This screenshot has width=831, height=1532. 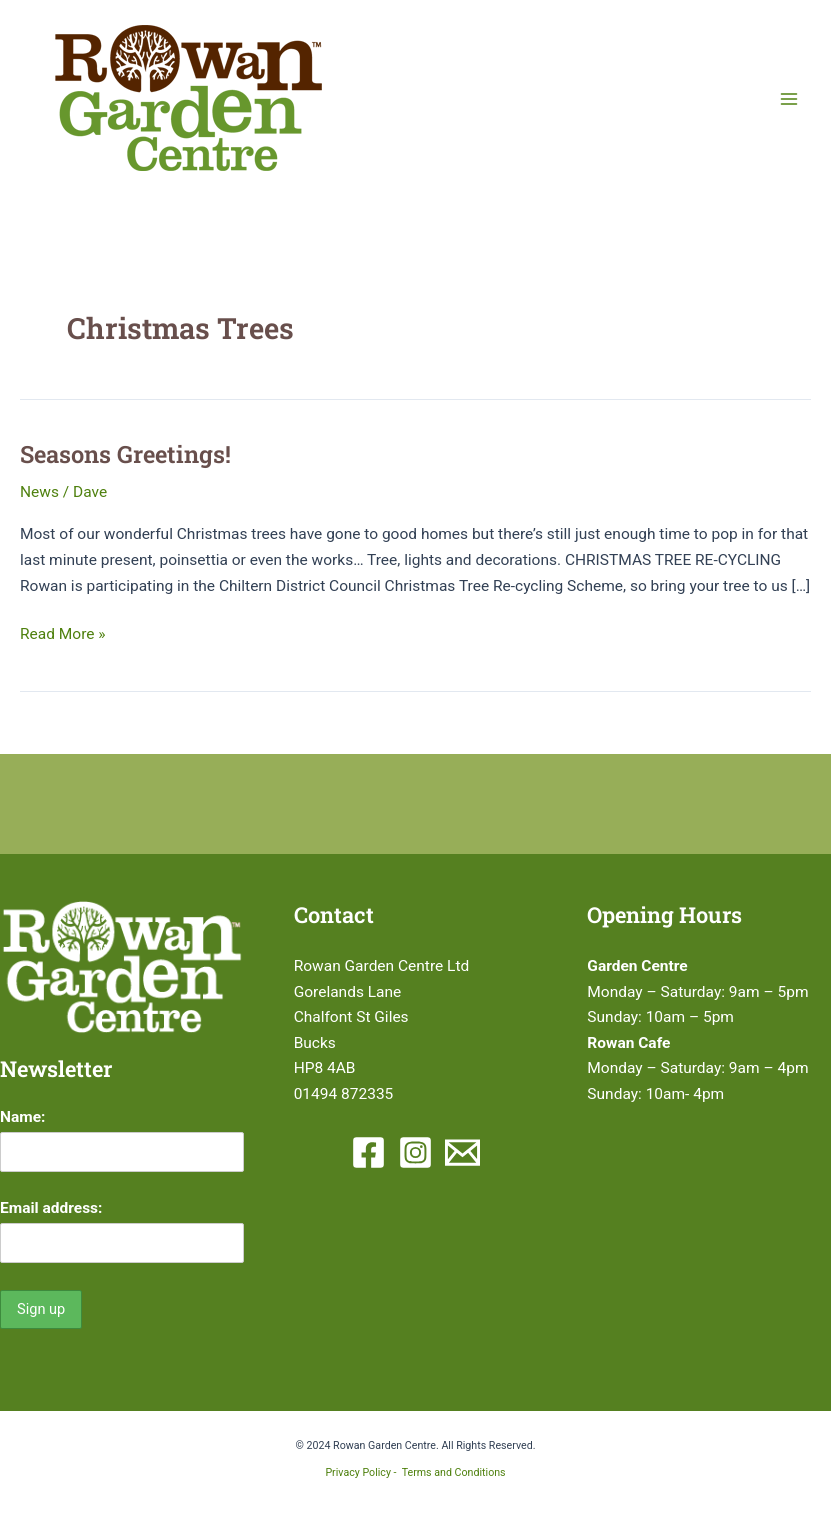 What do you see at coordinates (51, 1208) in the screenshot?
I see `Email address:` at bounding box center [51, 1208].